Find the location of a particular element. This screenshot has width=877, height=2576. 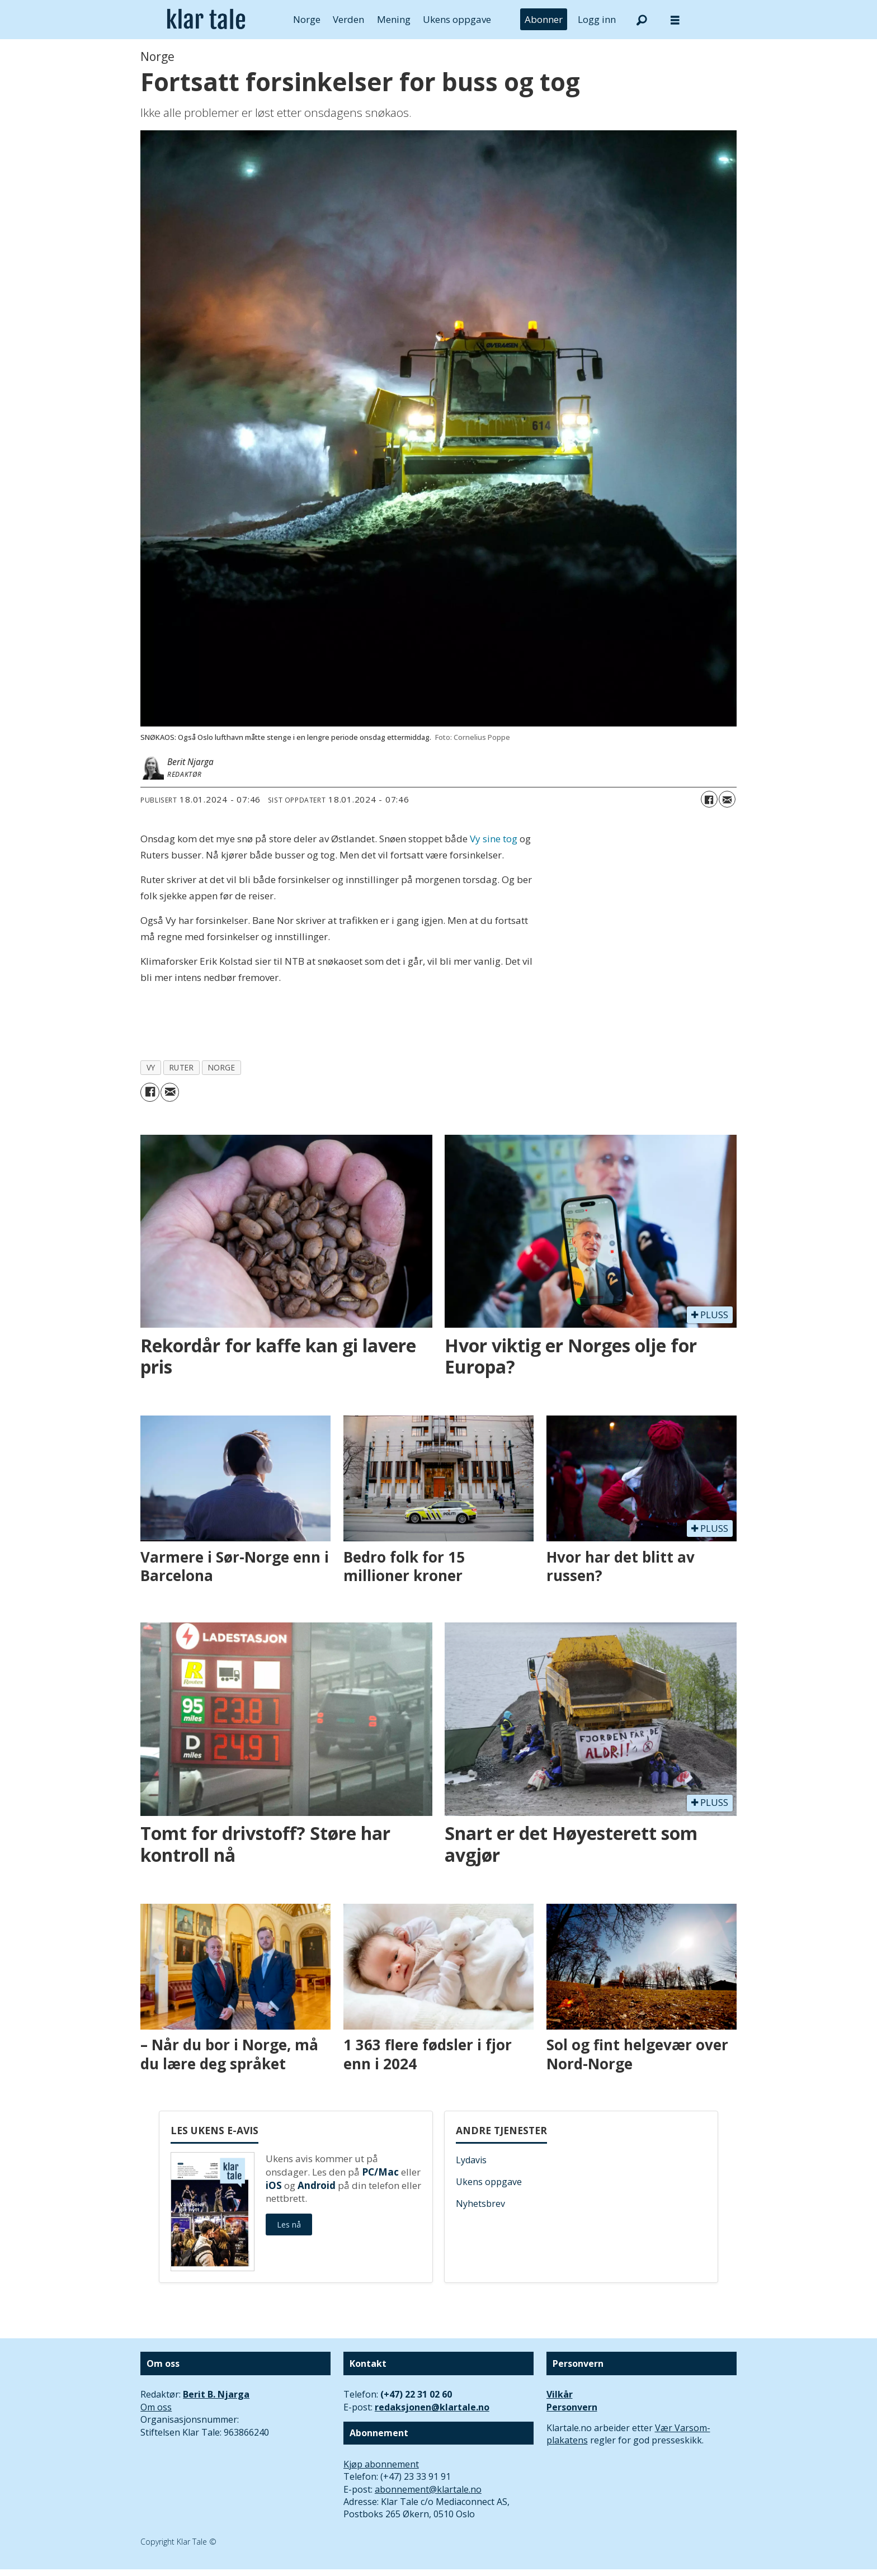

[Gå til forside] is located at coordinates (206, 19).